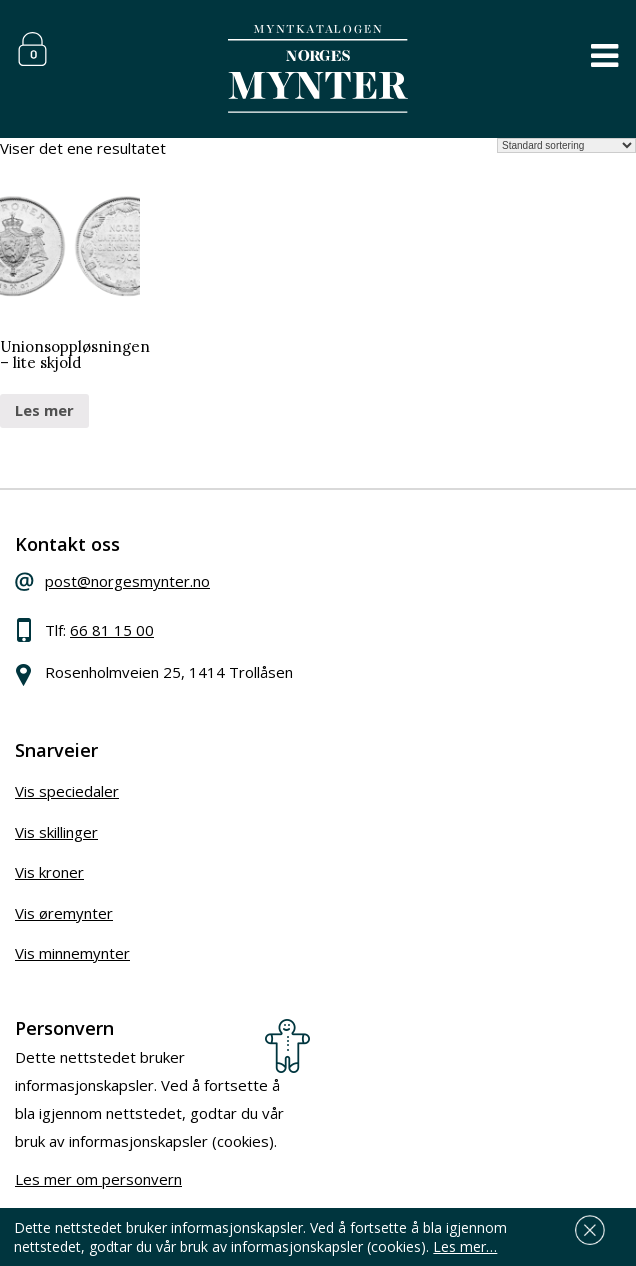 Image resolution: width=636 pixels, height=1266 pixels. What do you see at coordinates (112, 630) in the screenshot?
I see `66 81 15 00` at bounding box center [112, 630].